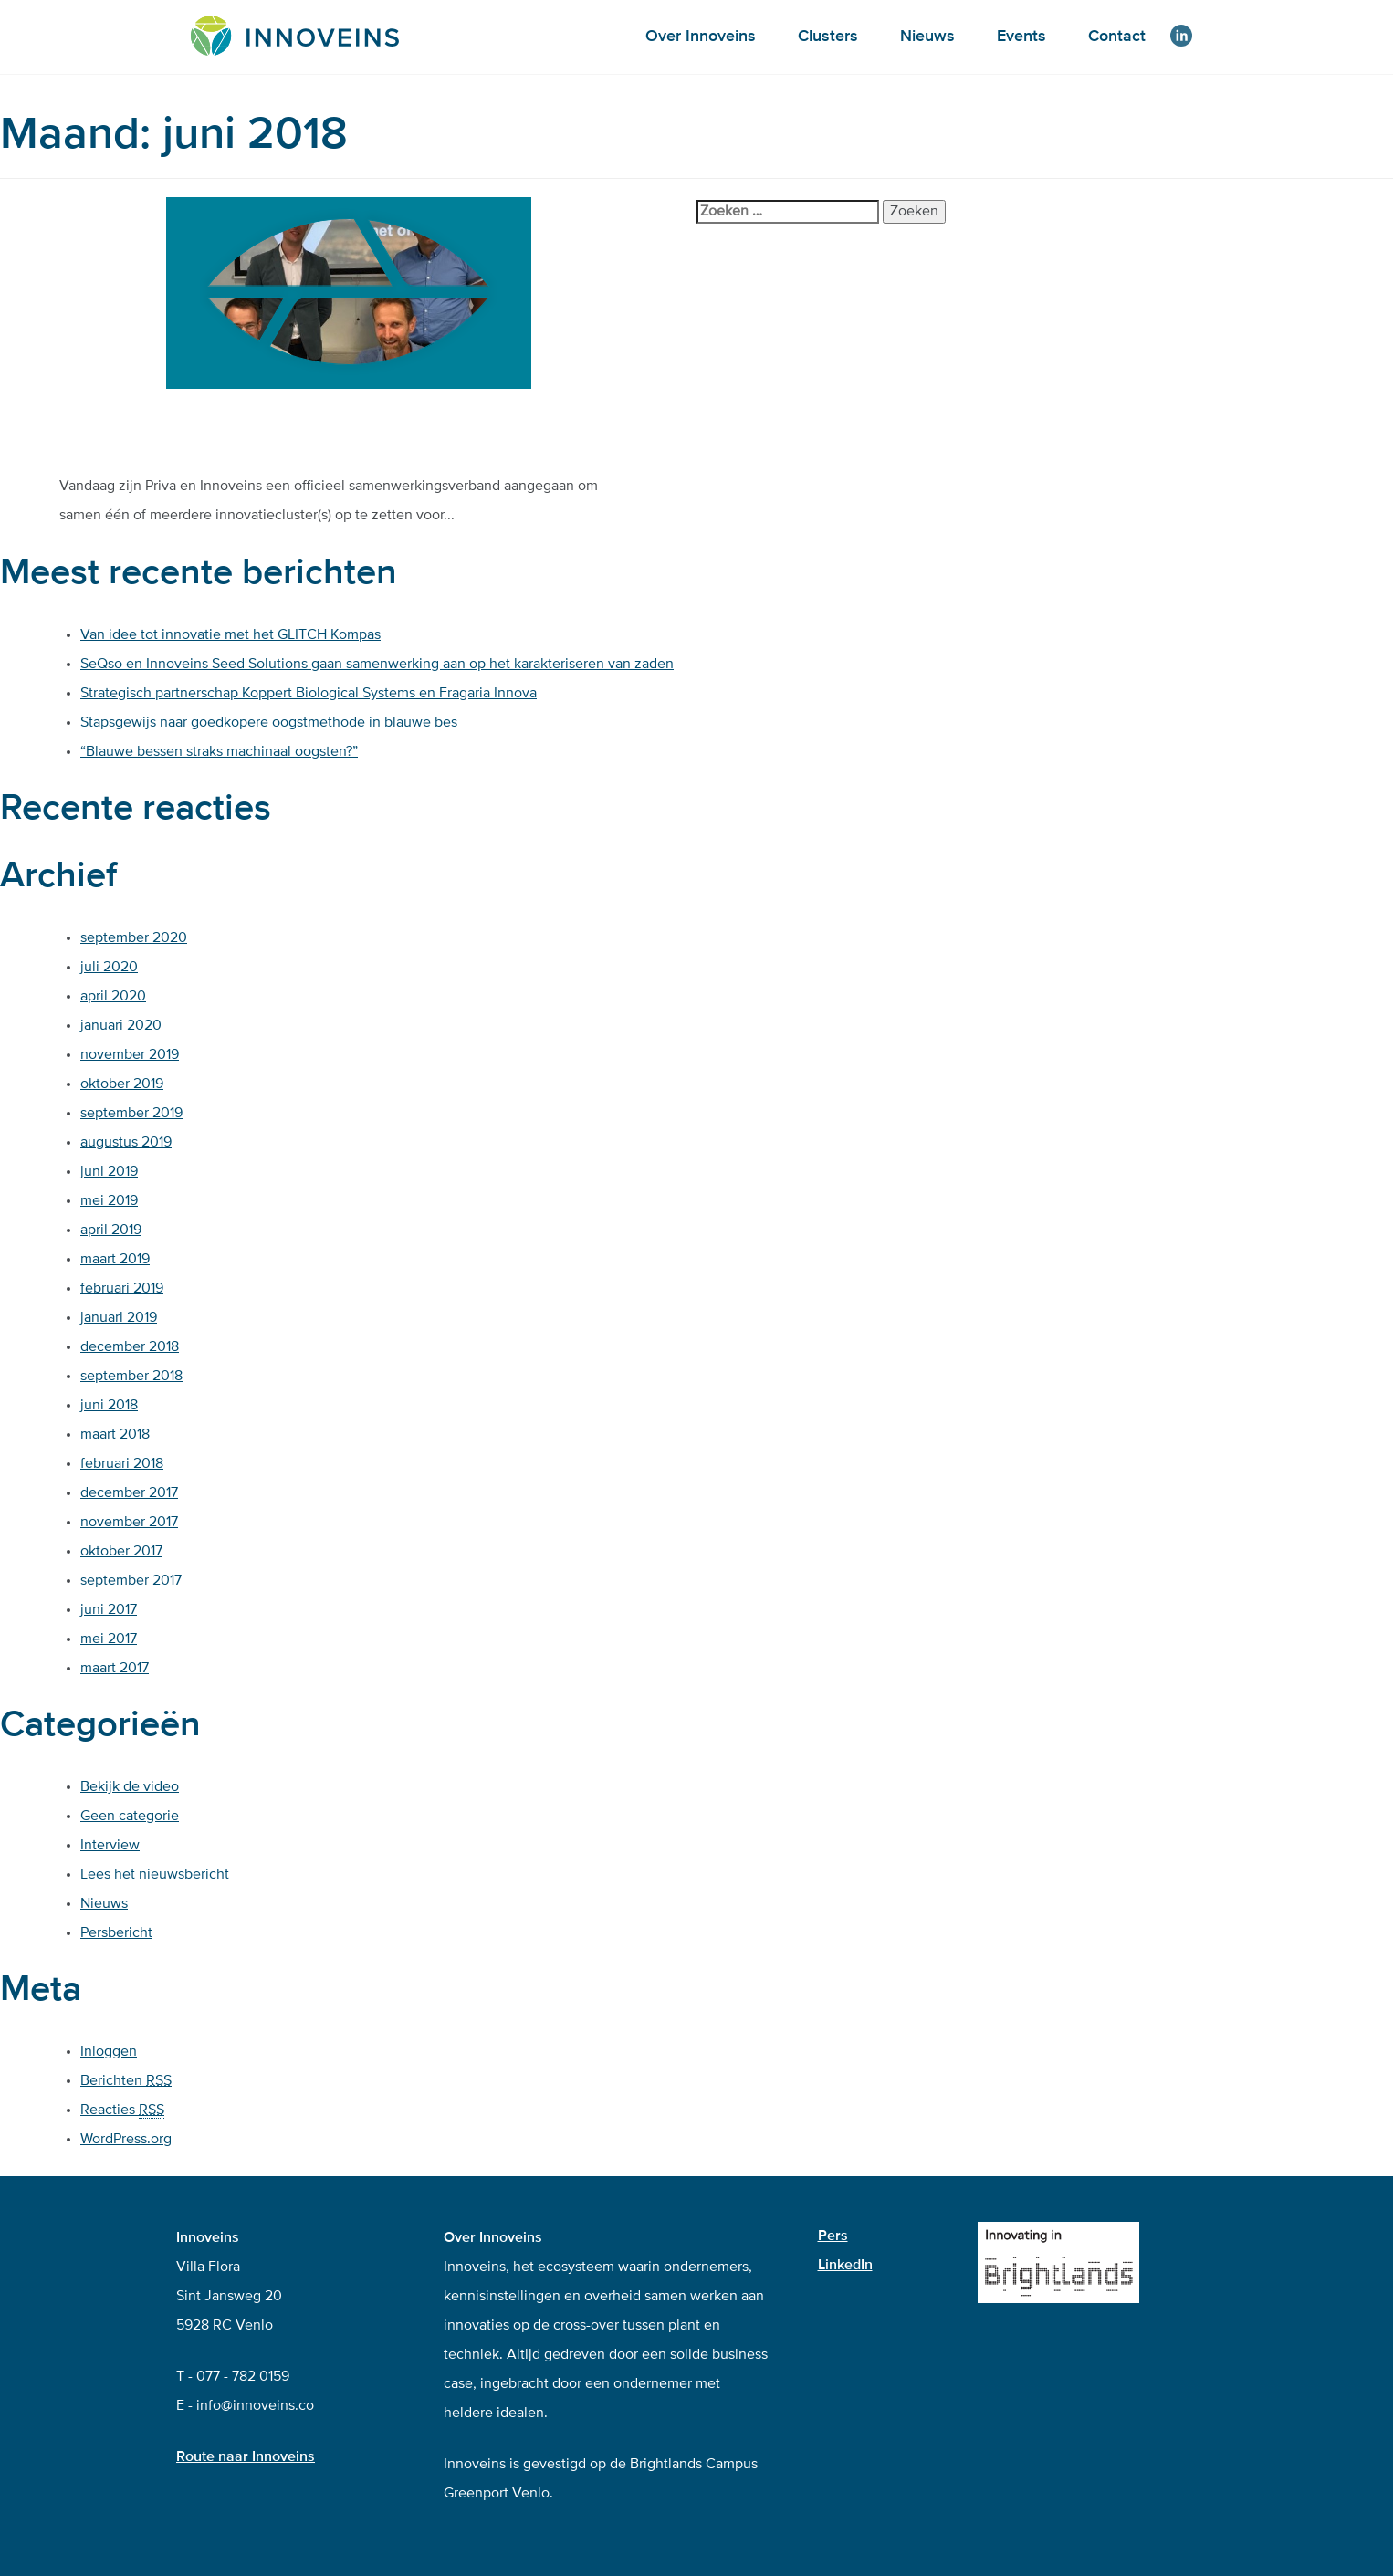 The image size is (1393, 2576). I want to click on juni 2017, so click(108, 1610).